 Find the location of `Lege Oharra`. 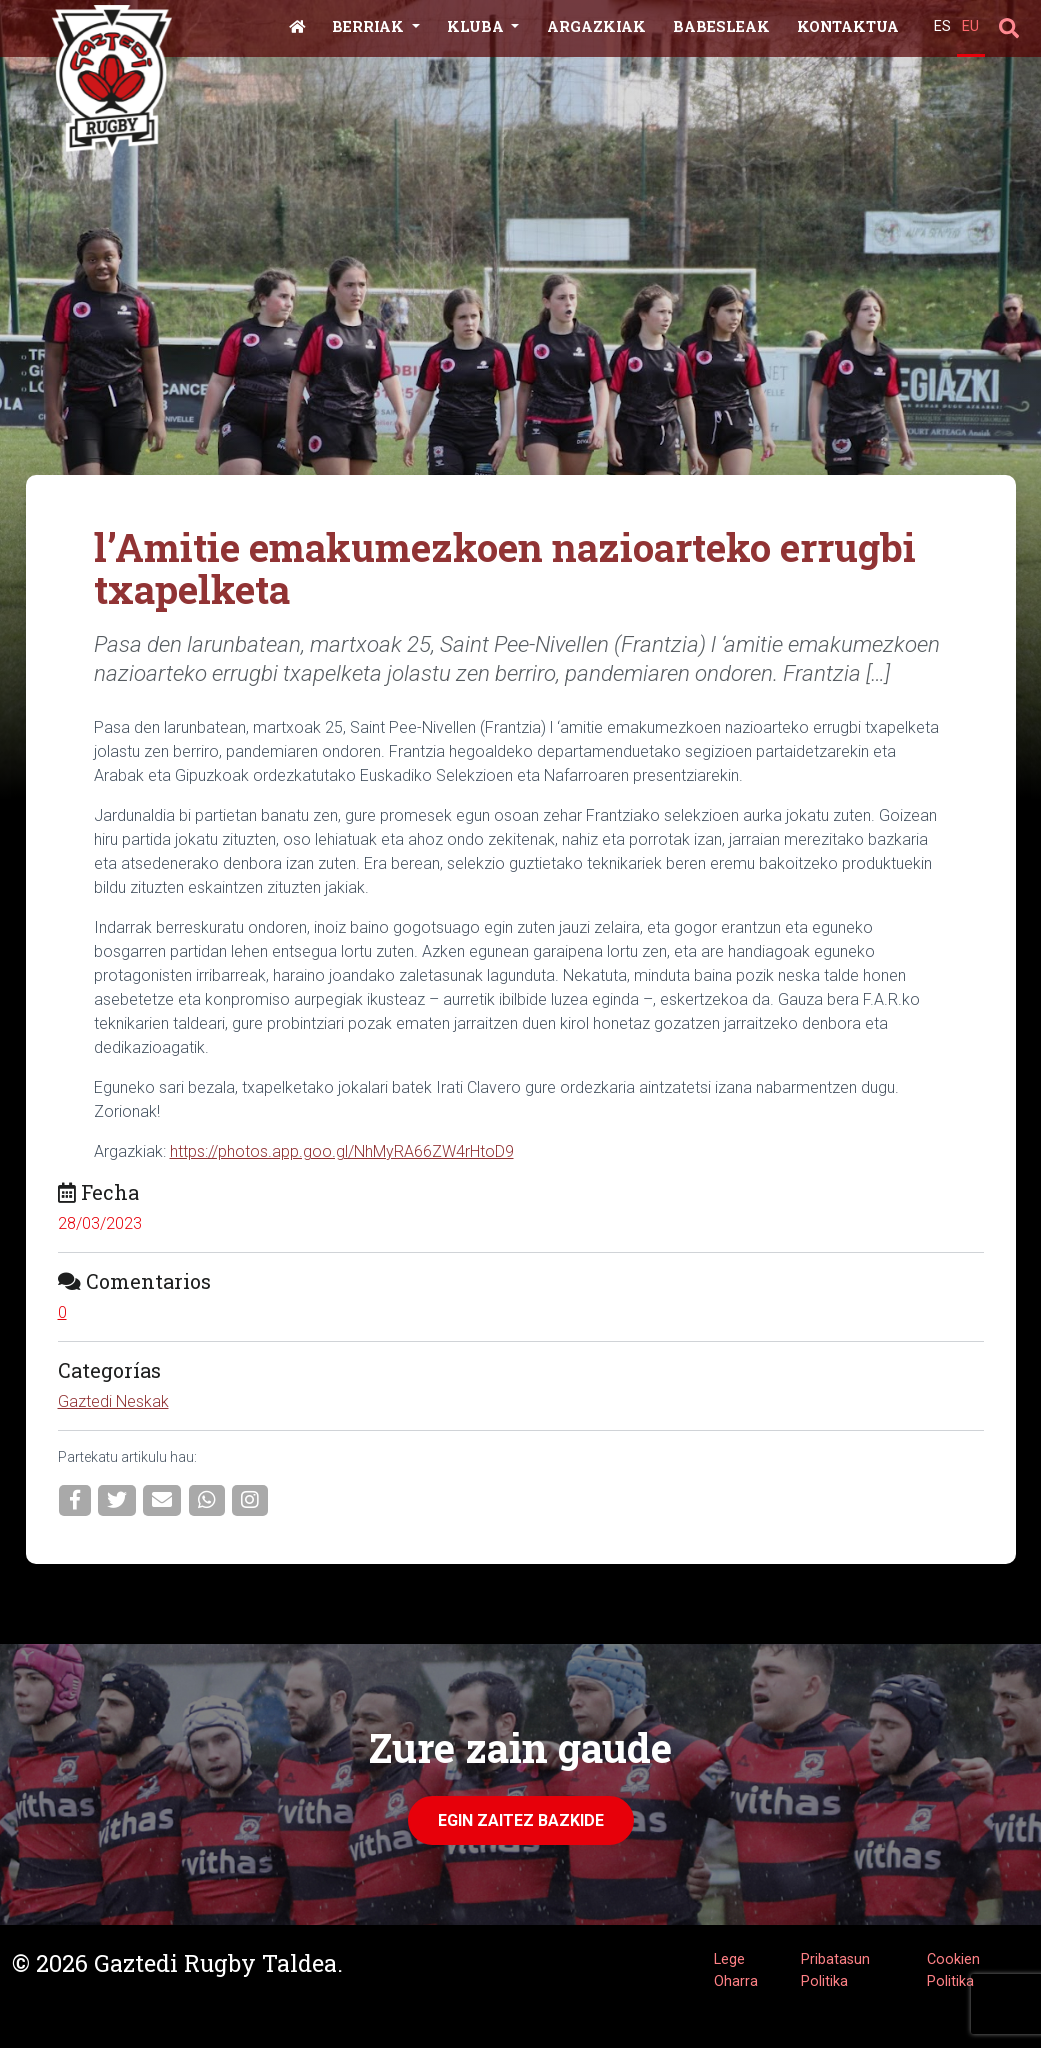

Lege Oharra is located at coordinates (736, 1970).